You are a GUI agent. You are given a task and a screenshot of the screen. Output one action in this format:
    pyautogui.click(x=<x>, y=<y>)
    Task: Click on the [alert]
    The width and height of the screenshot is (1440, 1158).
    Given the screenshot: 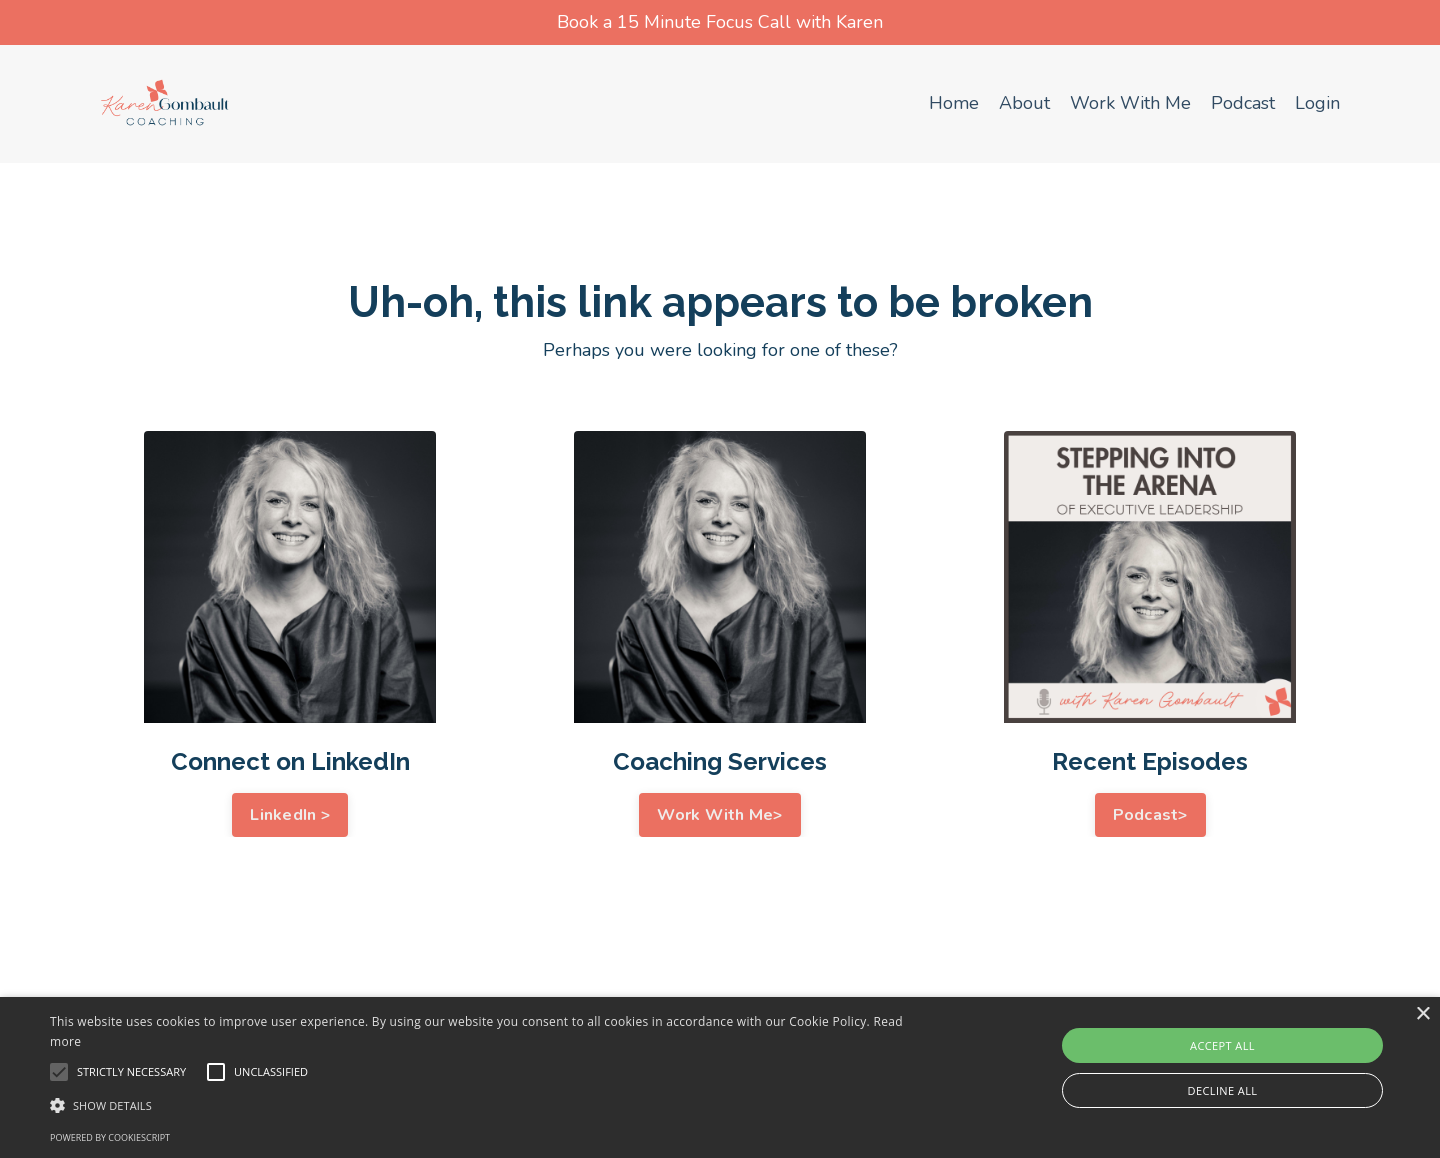 What is the action you would take?
    pyautogui.click(x=720, y=1077)
    